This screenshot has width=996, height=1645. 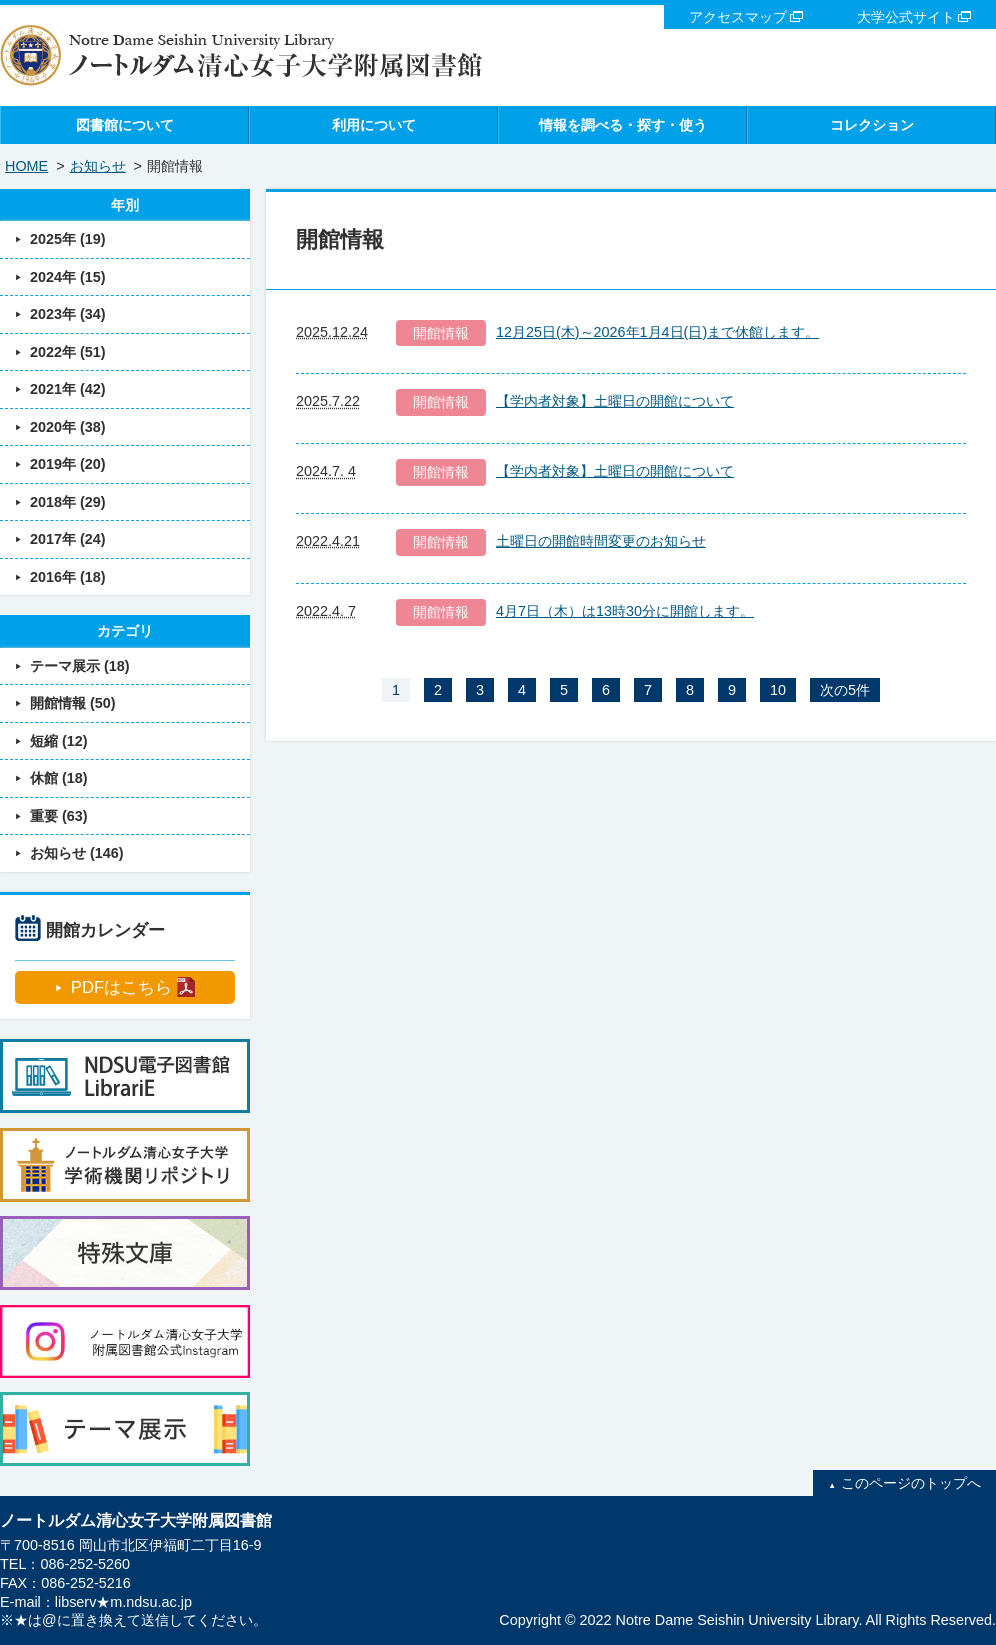 I want to click on 2017年 (24), so click(x=68, y=539).